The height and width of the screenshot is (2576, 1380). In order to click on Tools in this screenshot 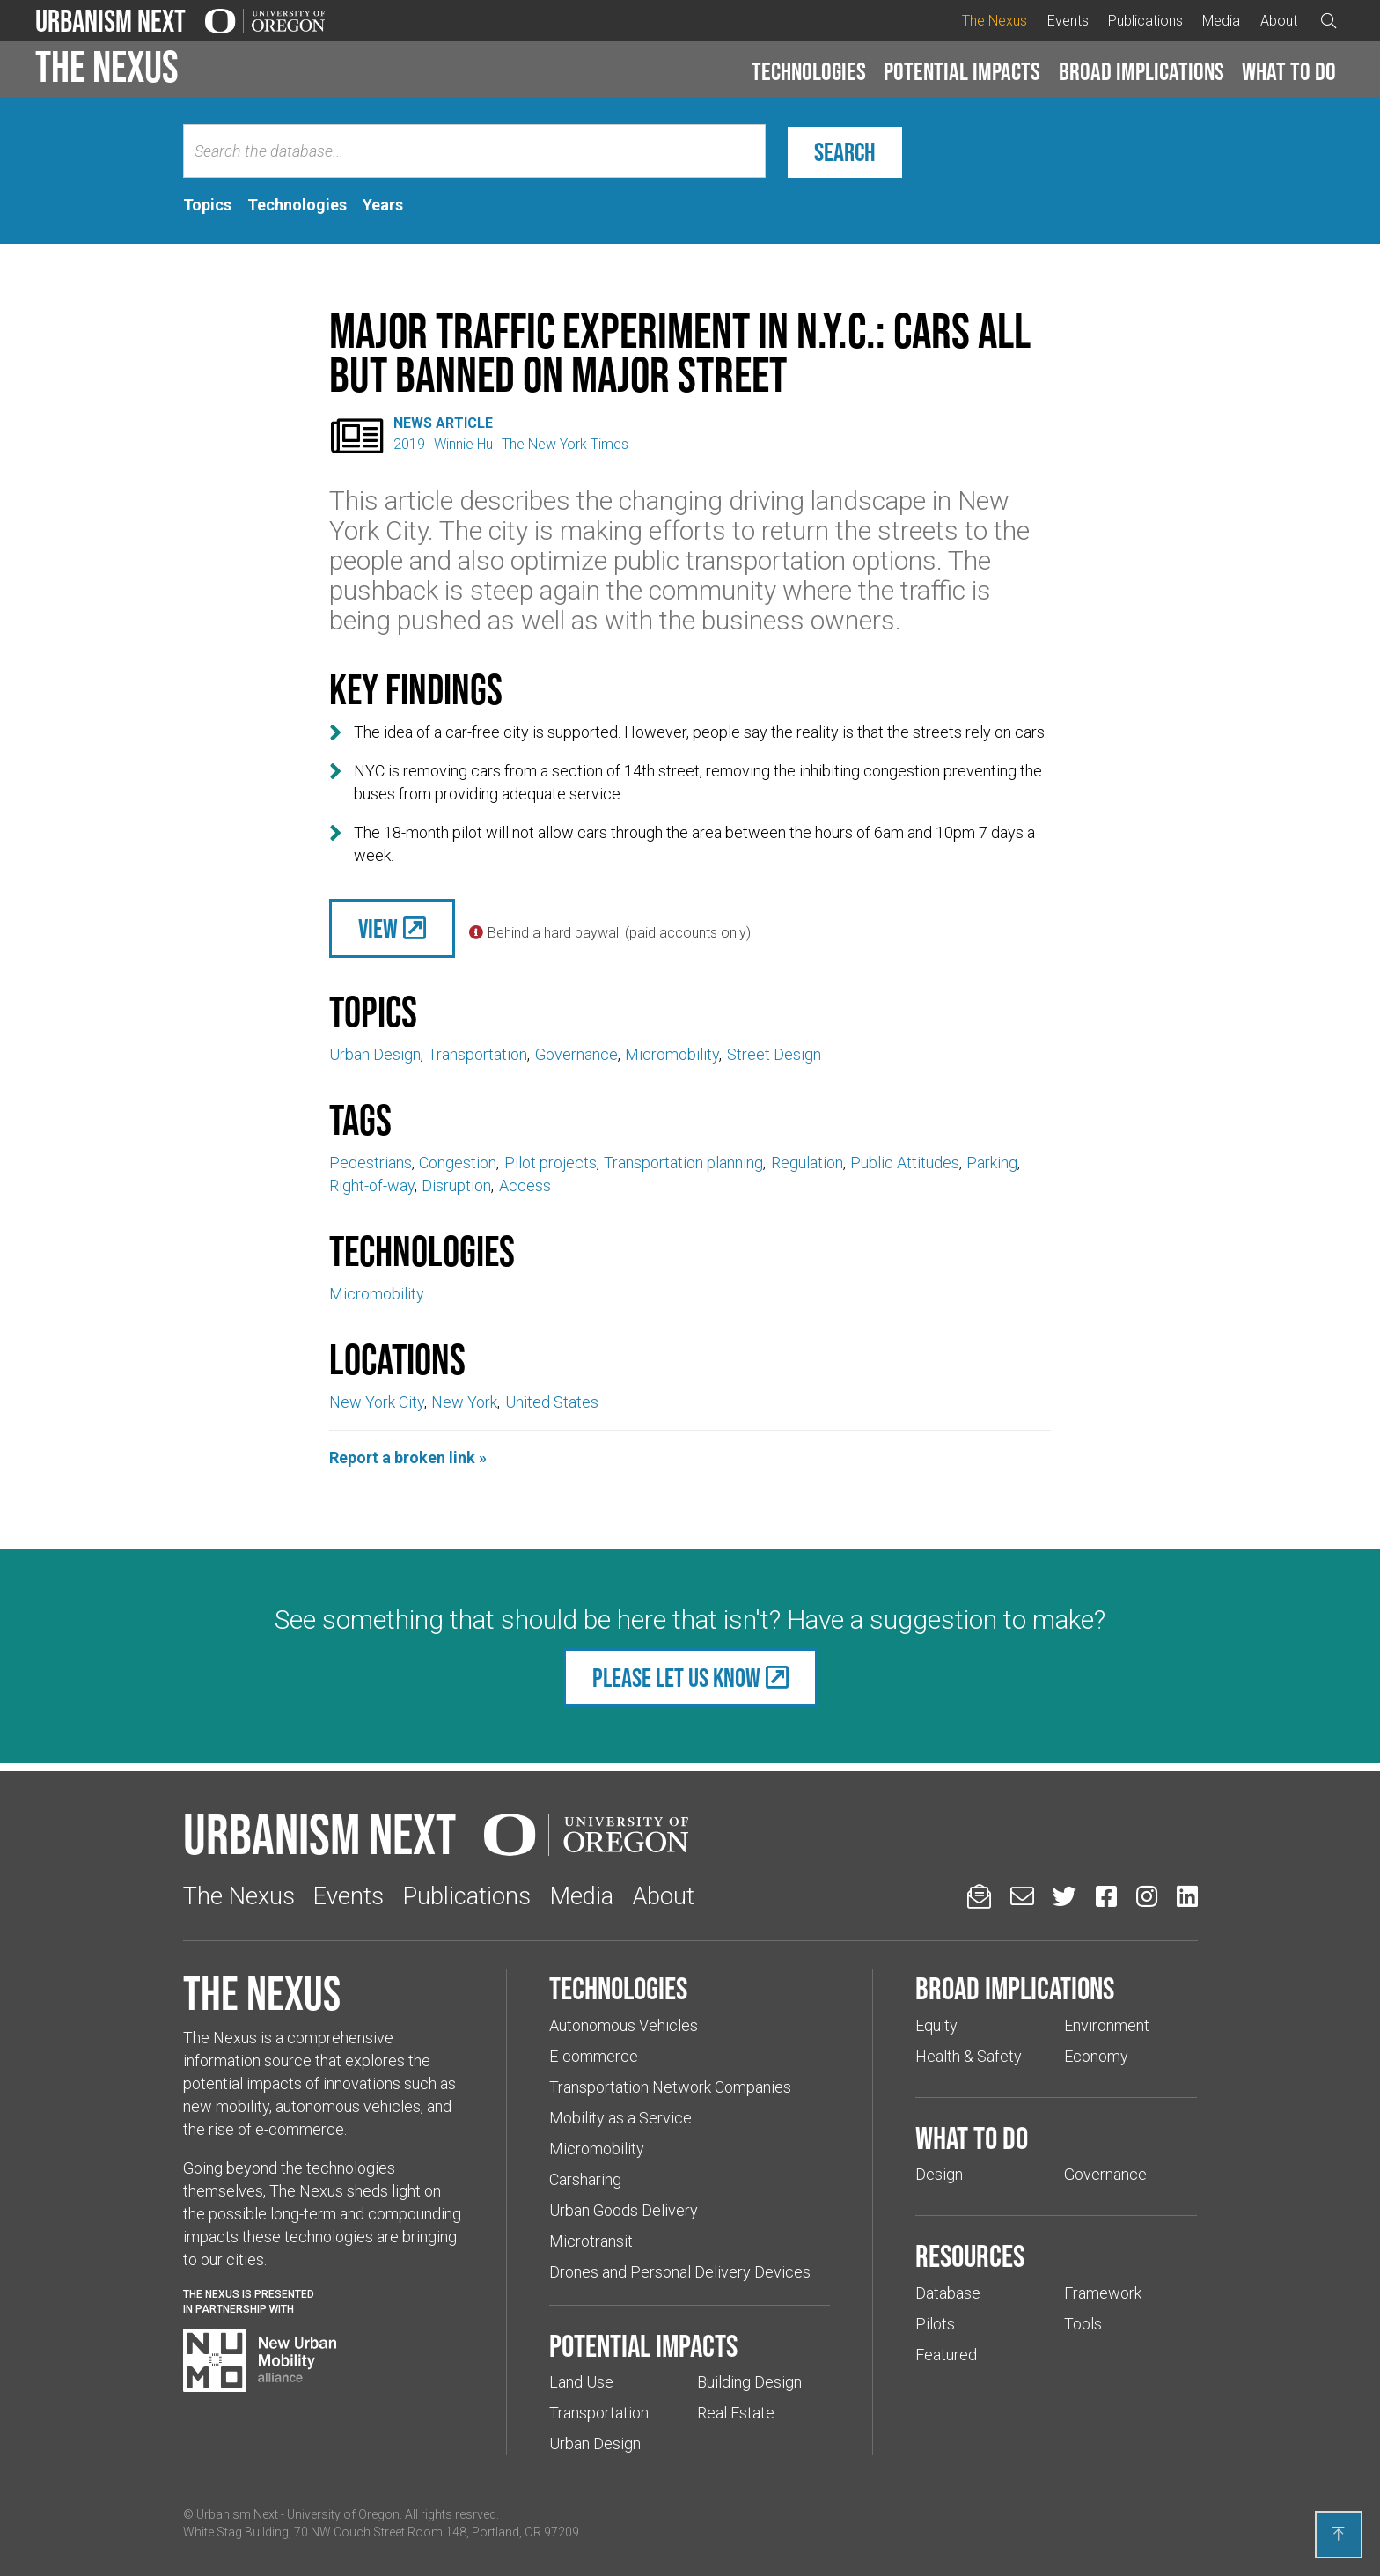, I will do `click(1083, 2324)`.